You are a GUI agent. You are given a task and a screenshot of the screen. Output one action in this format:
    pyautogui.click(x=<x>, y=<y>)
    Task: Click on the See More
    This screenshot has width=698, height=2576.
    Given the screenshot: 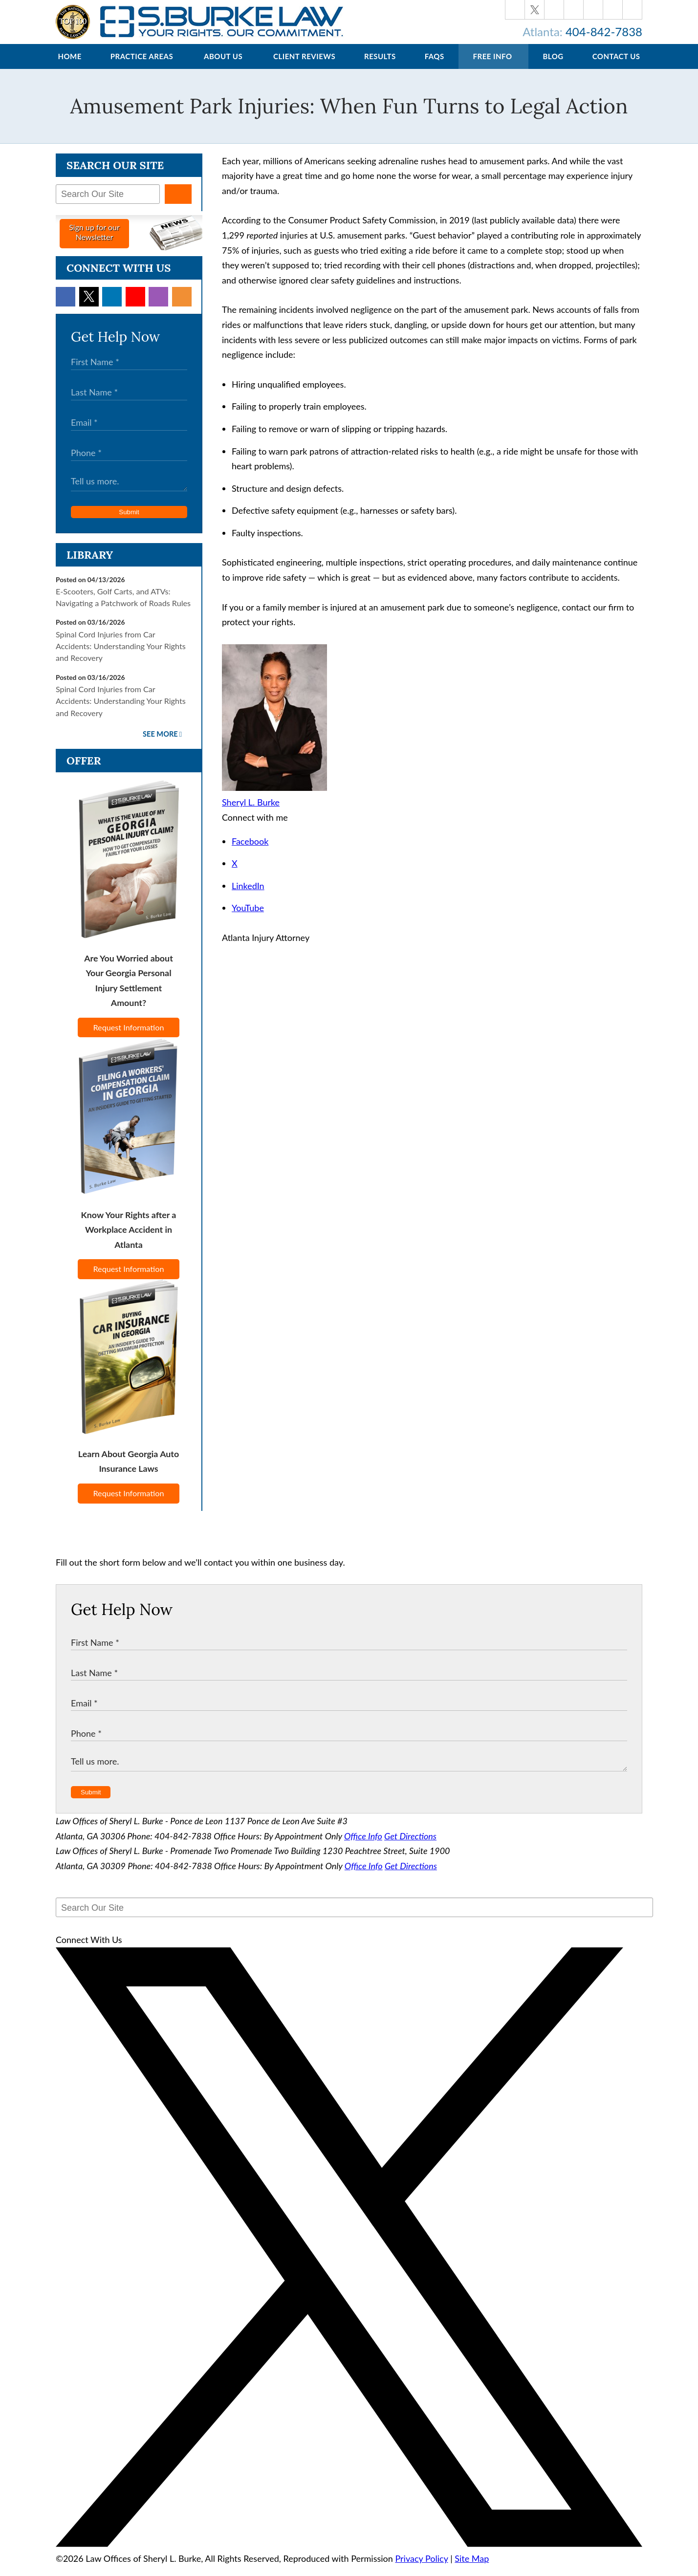 What is the action you would take?
    pyautogui.click(x=160, y=744)
    